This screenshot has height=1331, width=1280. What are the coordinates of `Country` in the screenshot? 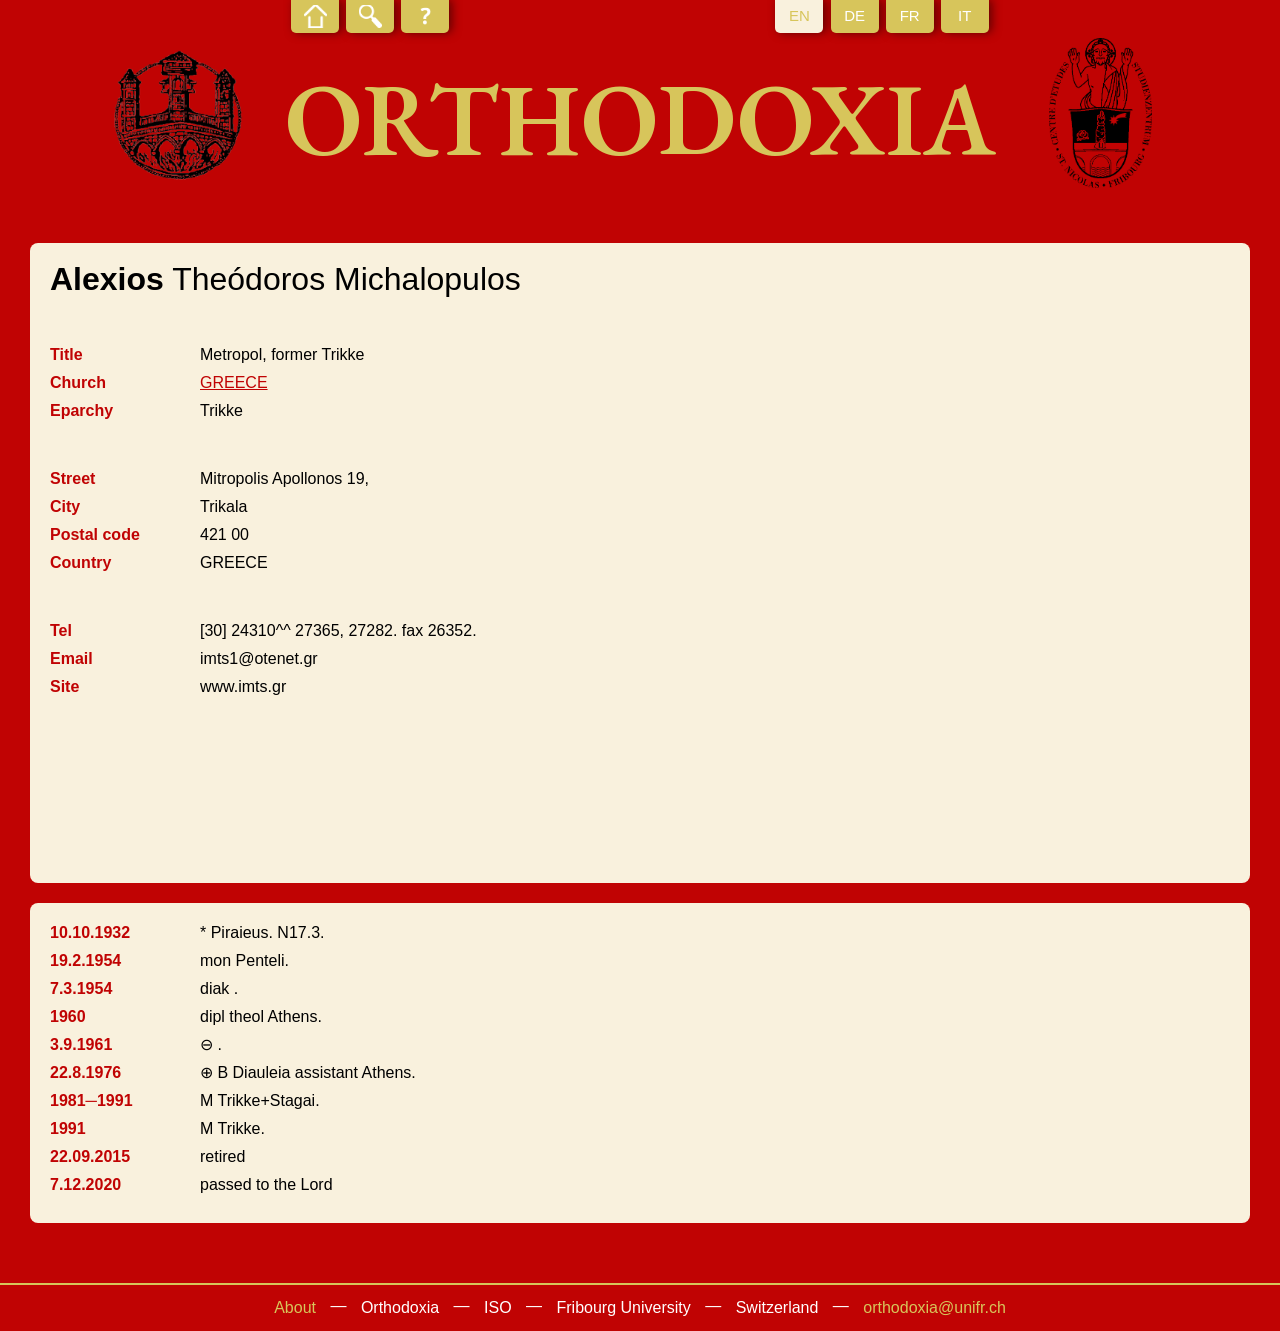 It's located at (80, 562).